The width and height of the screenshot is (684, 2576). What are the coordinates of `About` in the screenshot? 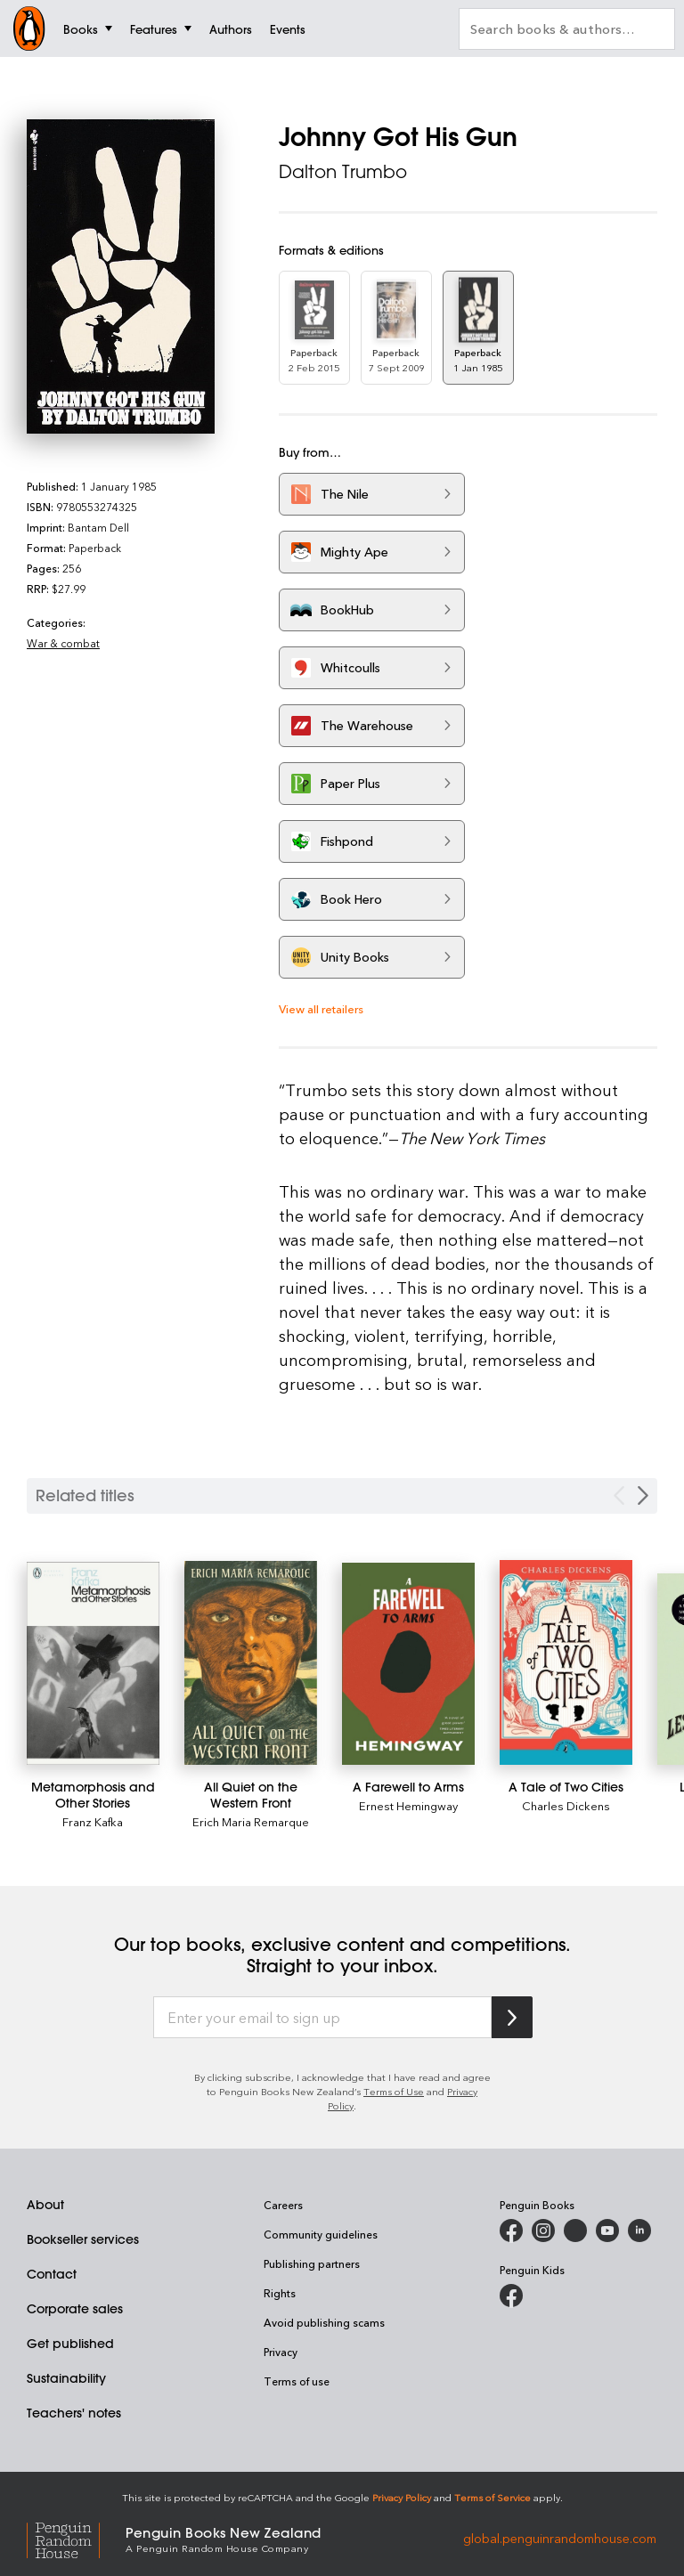 It's located at (45, 2205).